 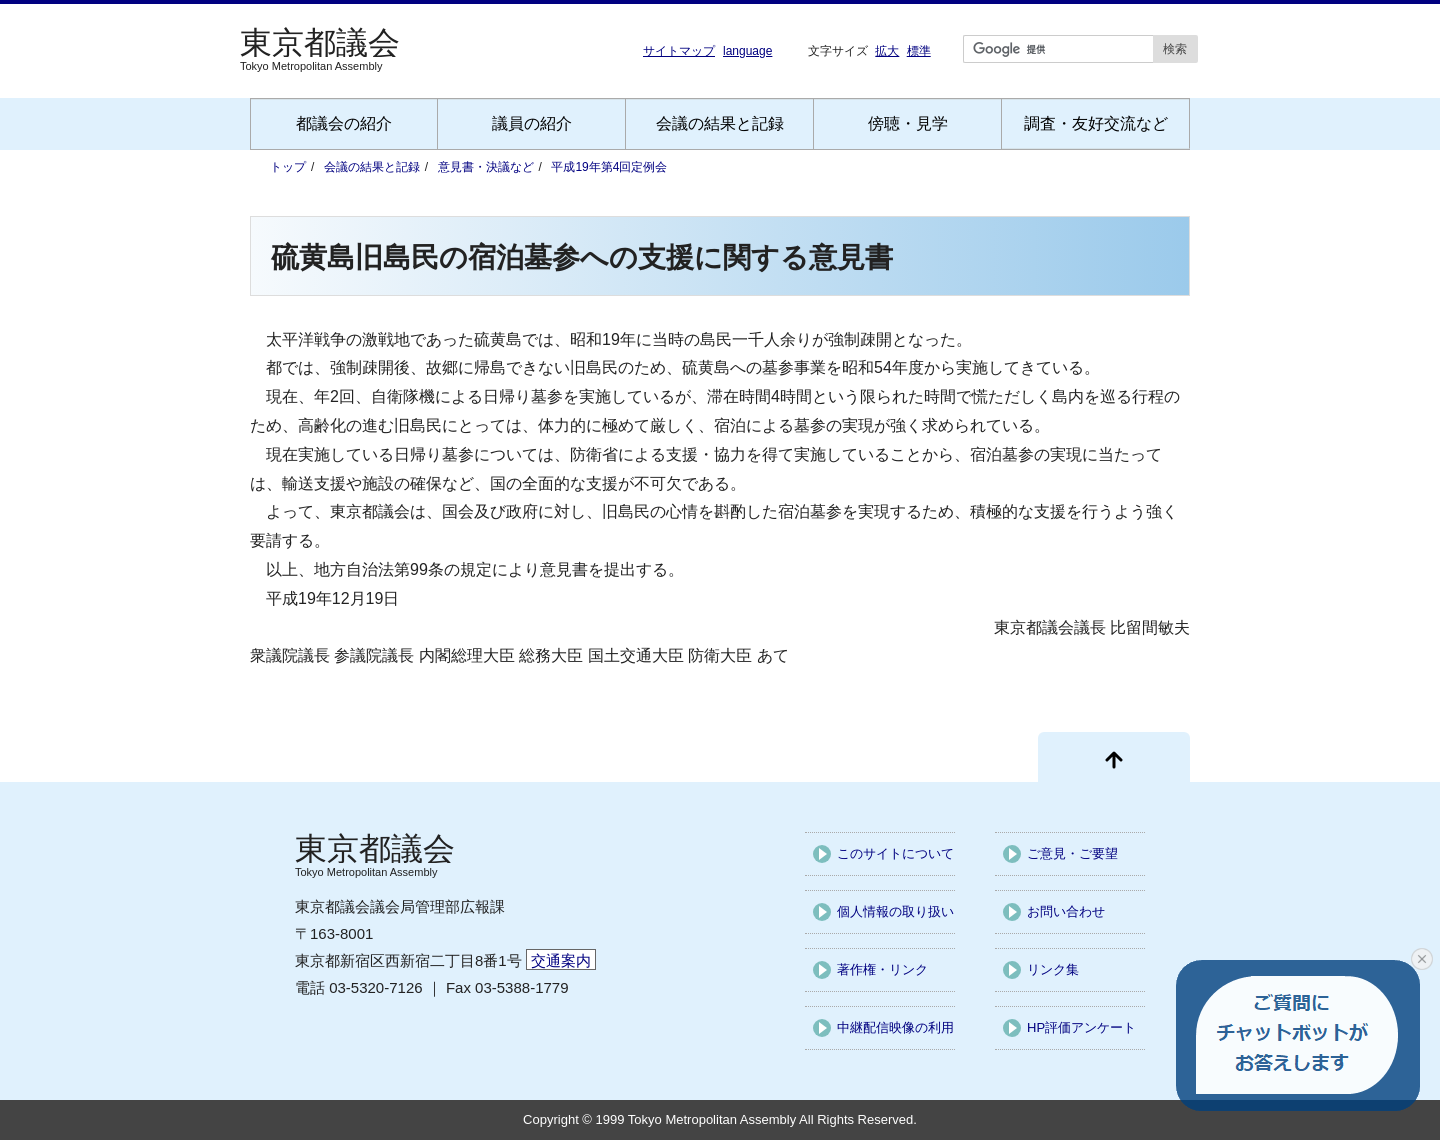 What do you see at coordinates (532, 123) in the screenshot?
I see `議員の紹介` at bounding box center [532, 123].